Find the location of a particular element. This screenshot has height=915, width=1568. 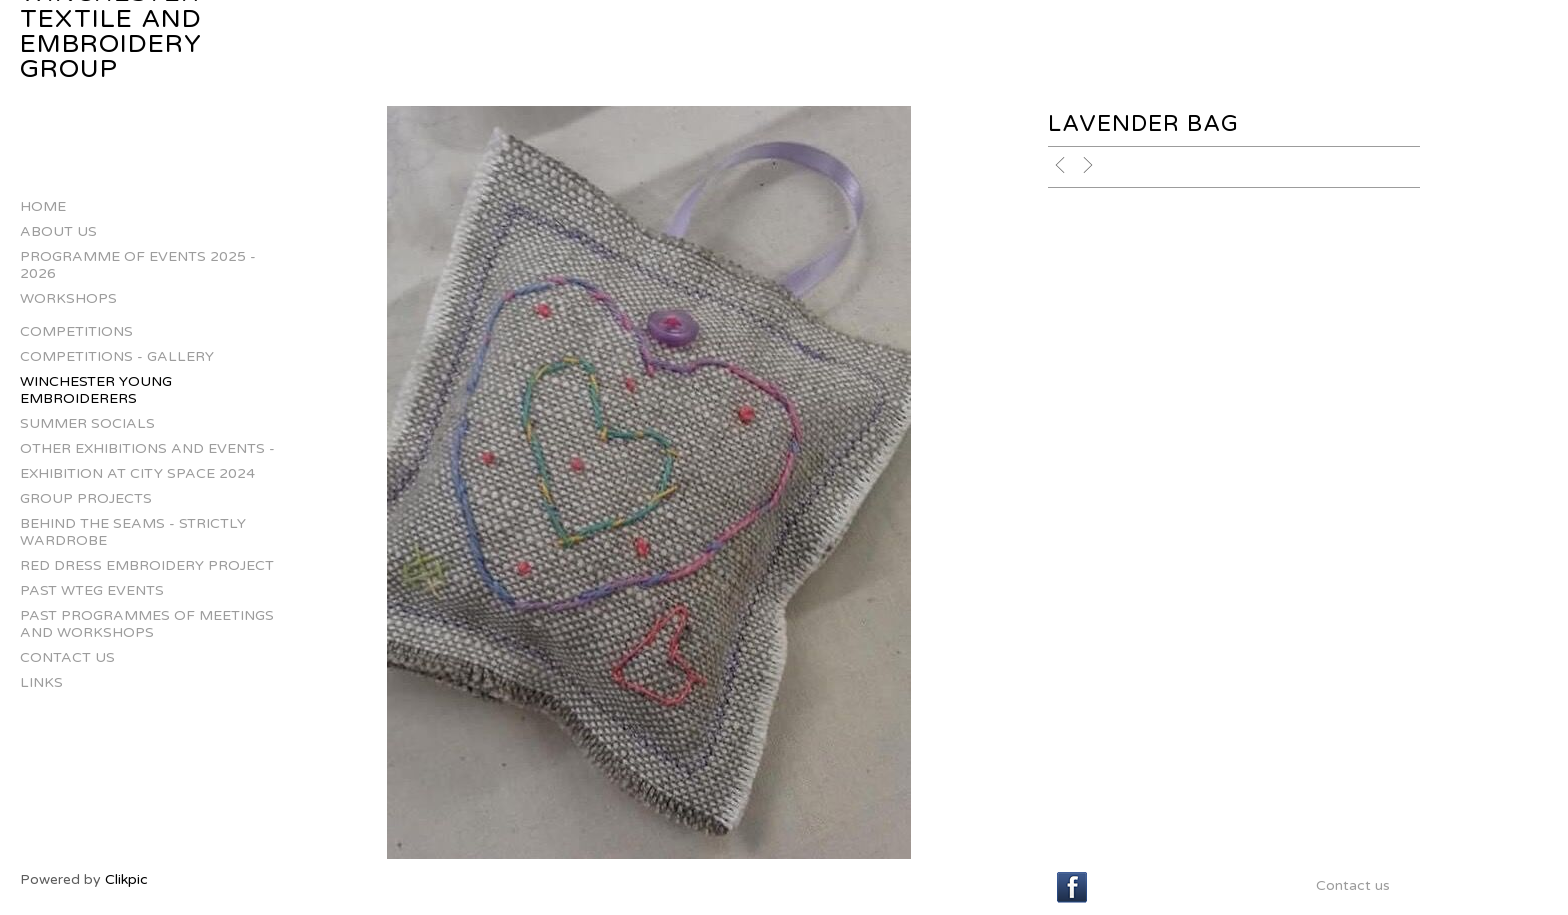

Workshops is located at coordinates (68, 298).